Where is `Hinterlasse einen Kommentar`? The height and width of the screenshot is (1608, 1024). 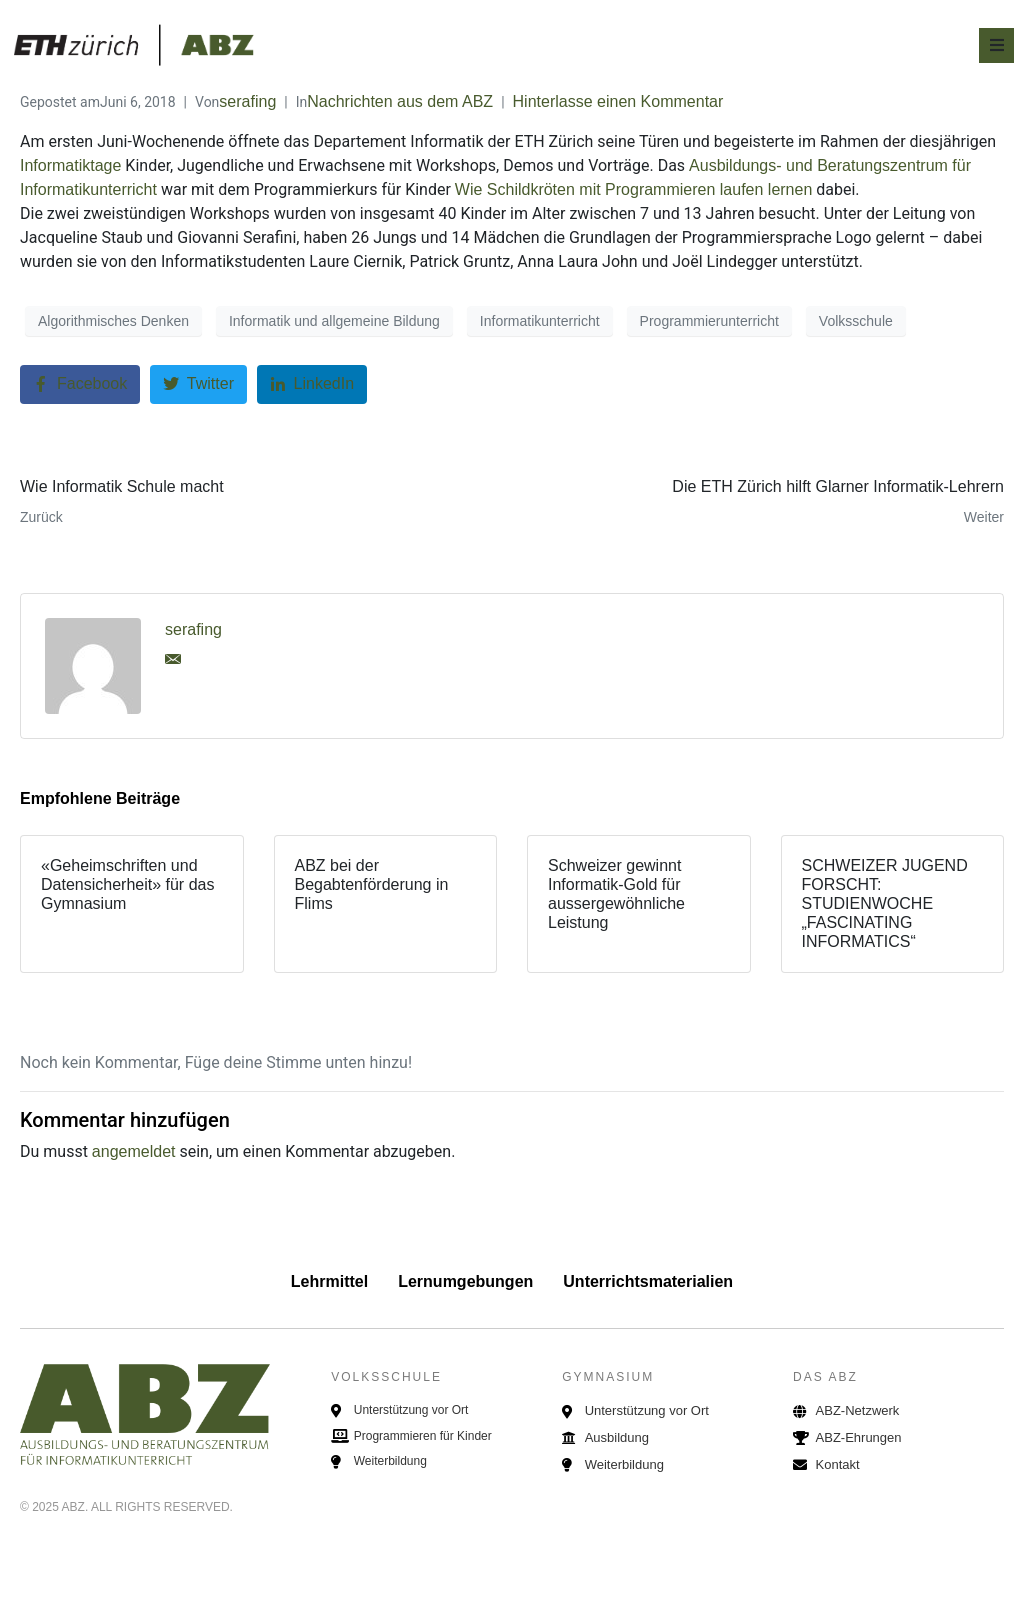 Hinterlasse einen Kommentar is located at coordinates (618, 101).